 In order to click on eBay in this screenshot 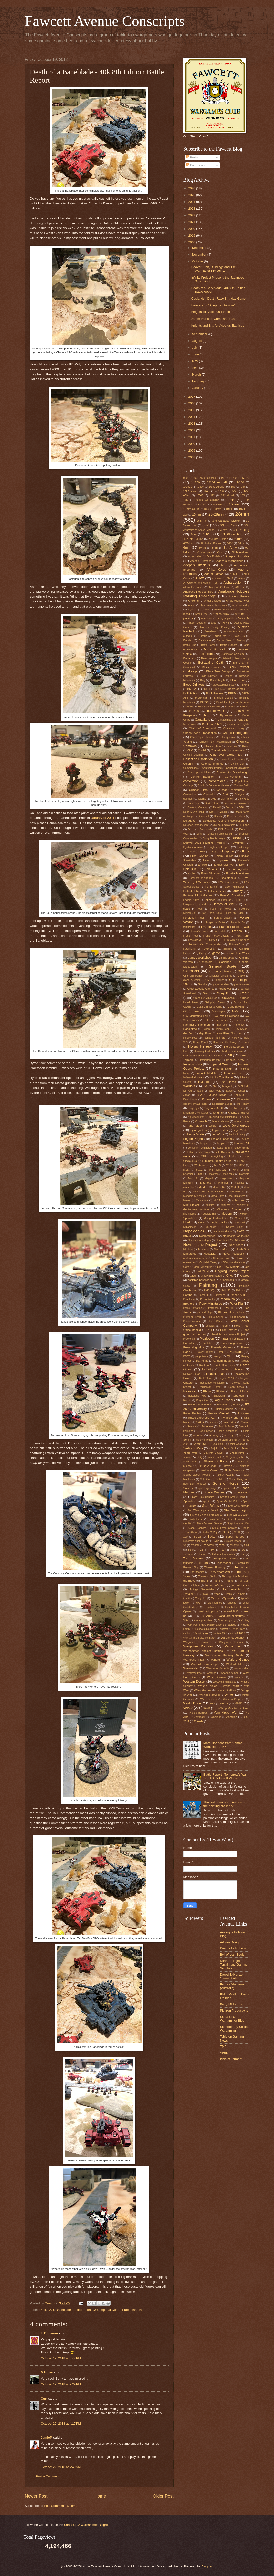, I will do `click(213, 851)`.